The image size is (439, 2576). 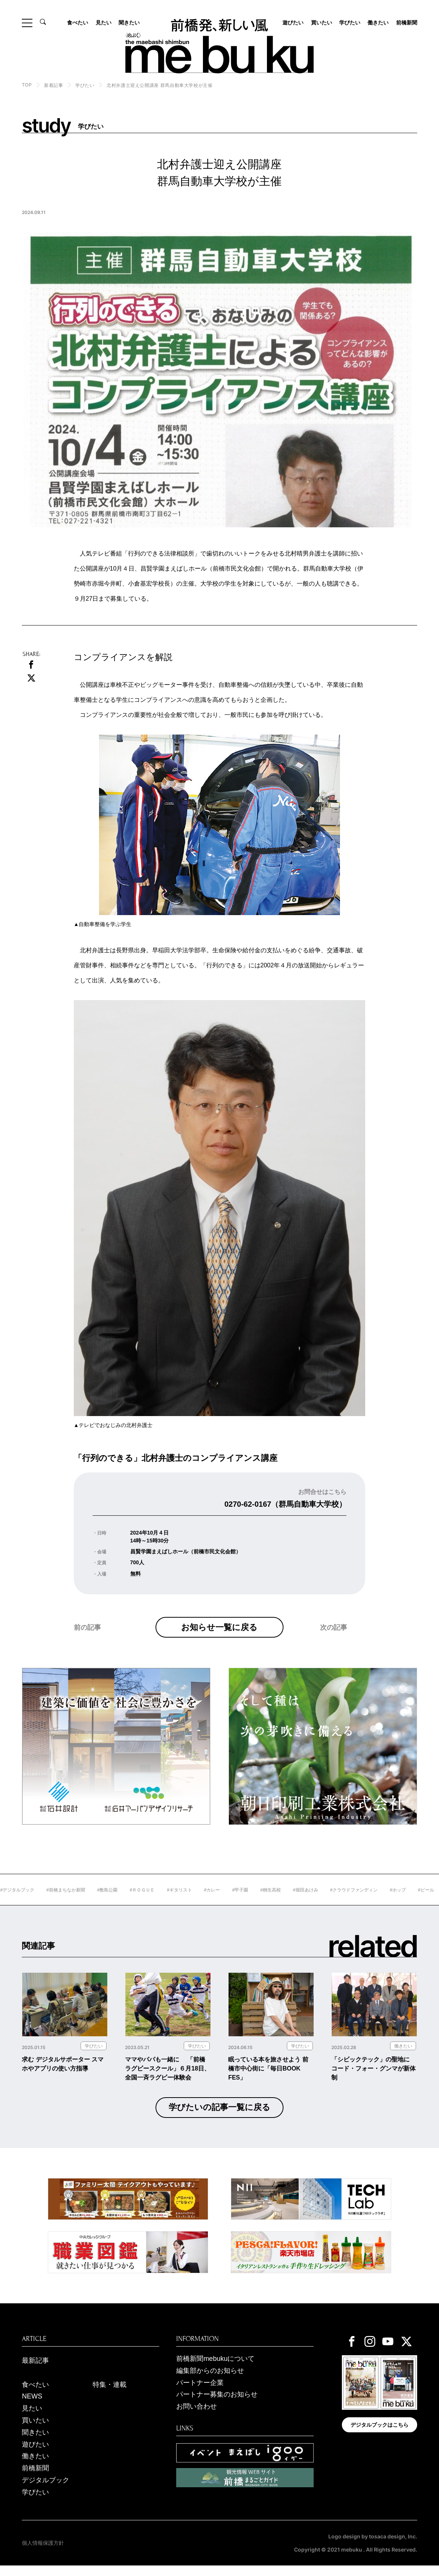 I want to click on パートナー募集のお知らせ, so click(x=217, y=2405).